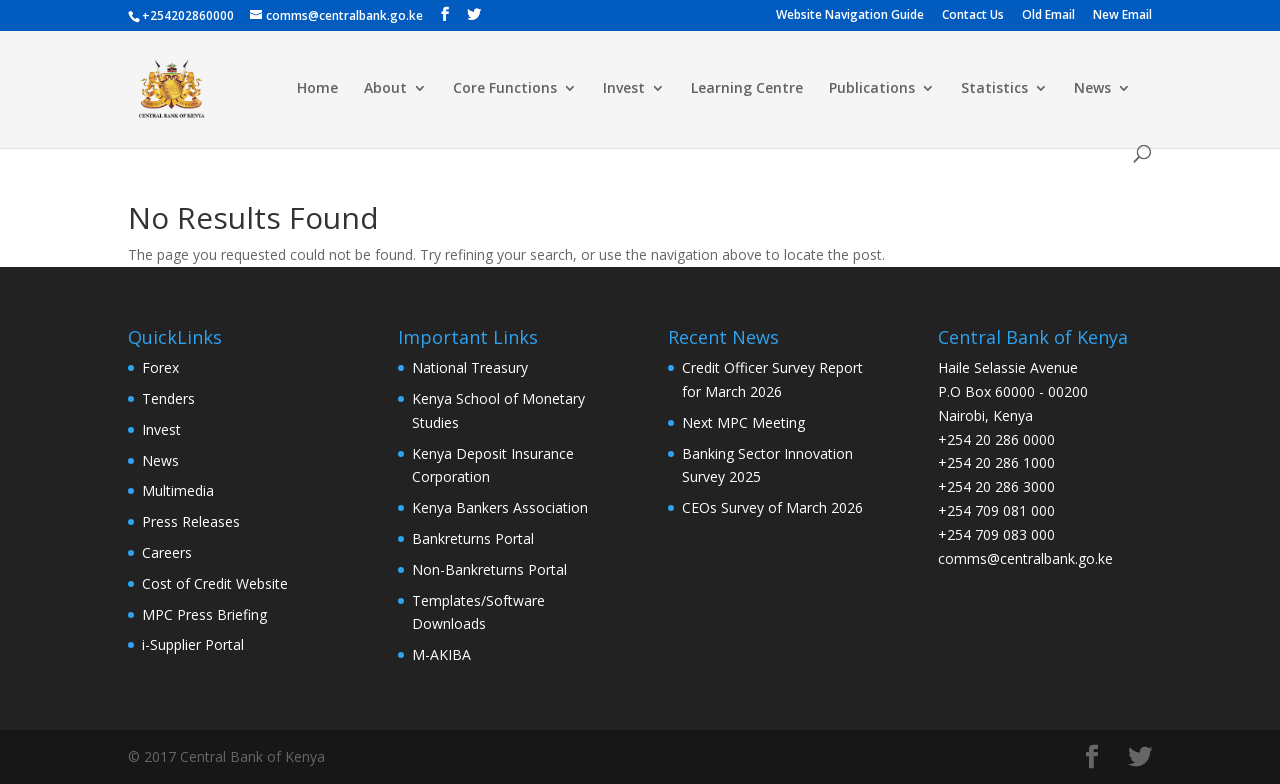  I want to click on Multimedia, so click(178, 490).